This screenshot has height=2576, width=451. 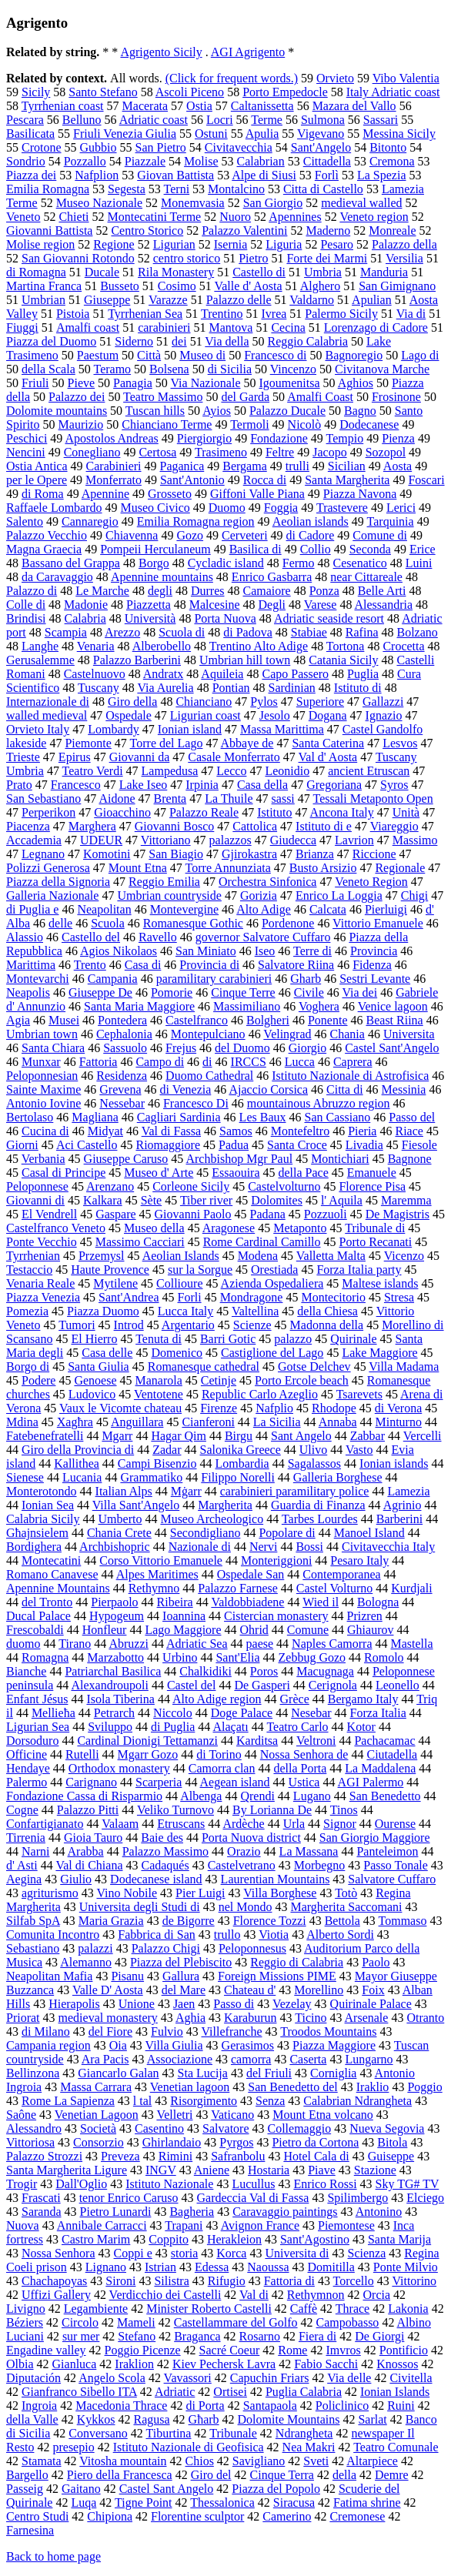 I want to click on Ortisei, so click(x=230, y=2391).